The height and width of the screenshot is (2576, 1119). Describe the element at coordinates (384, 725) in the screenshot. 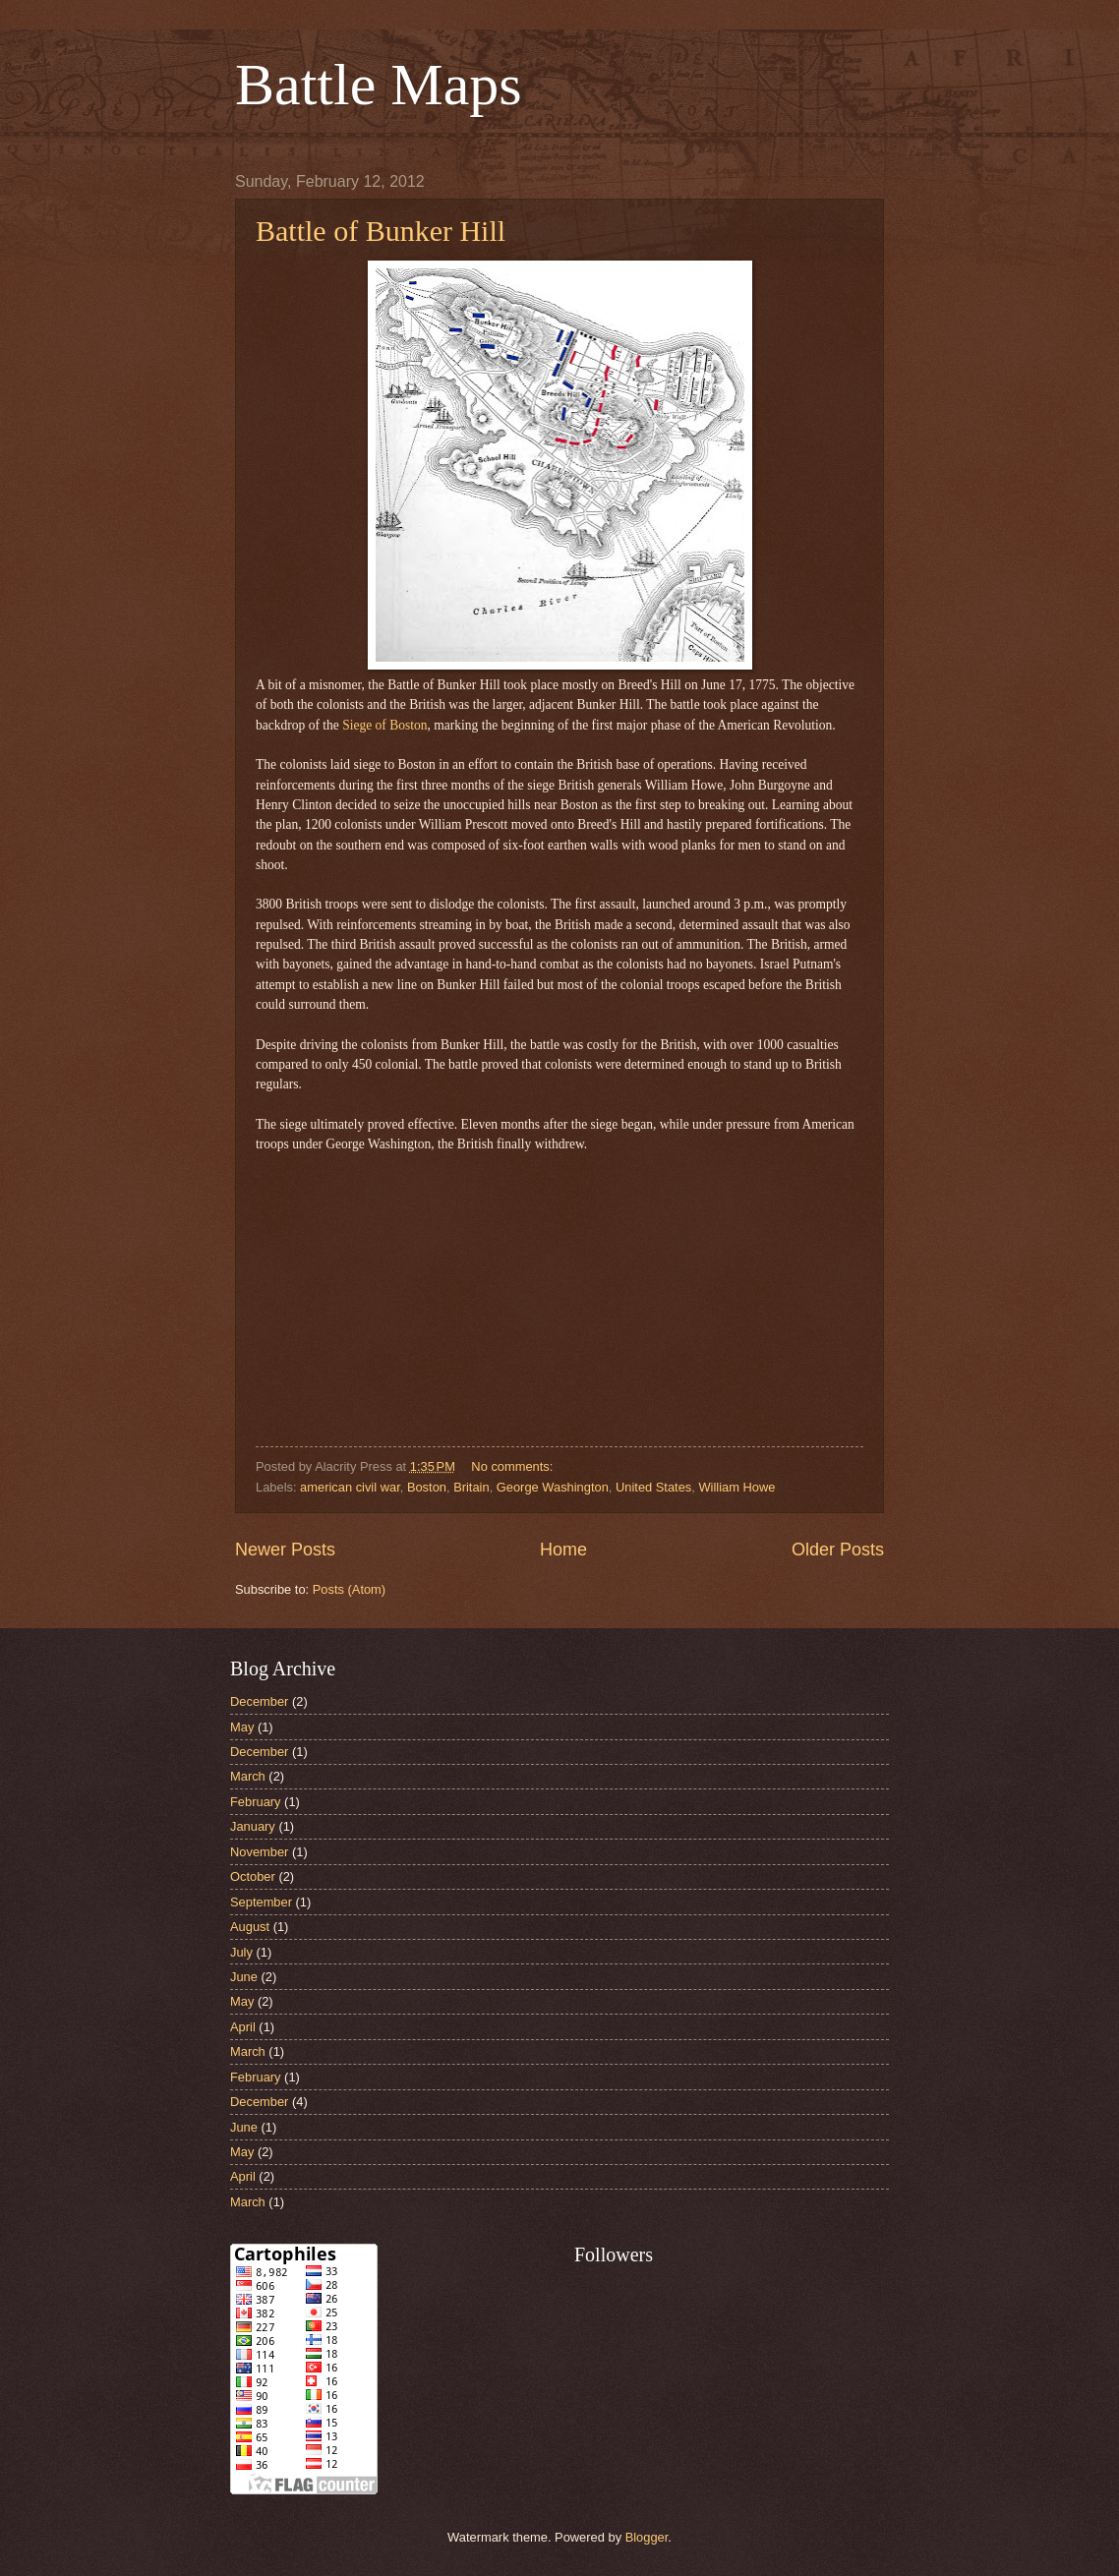

I see `Siege of Boston` at that location.